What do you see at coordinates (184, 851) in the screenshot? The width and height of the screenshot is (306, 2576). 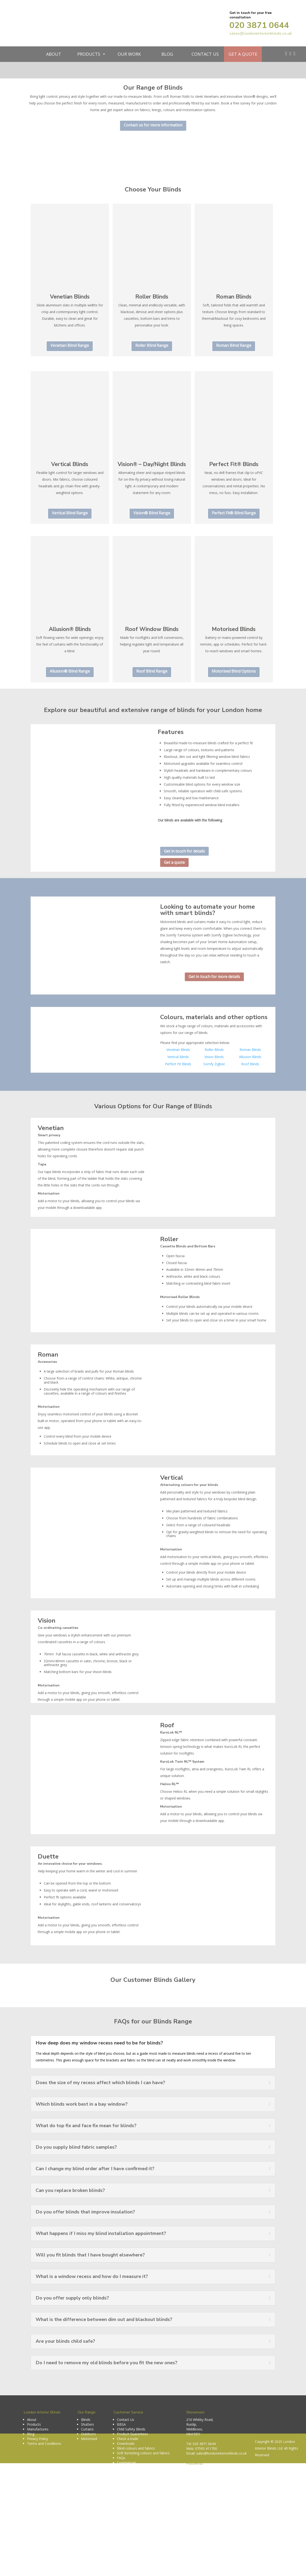 I see `Get in touch for details` at bounding box center [184, 851].